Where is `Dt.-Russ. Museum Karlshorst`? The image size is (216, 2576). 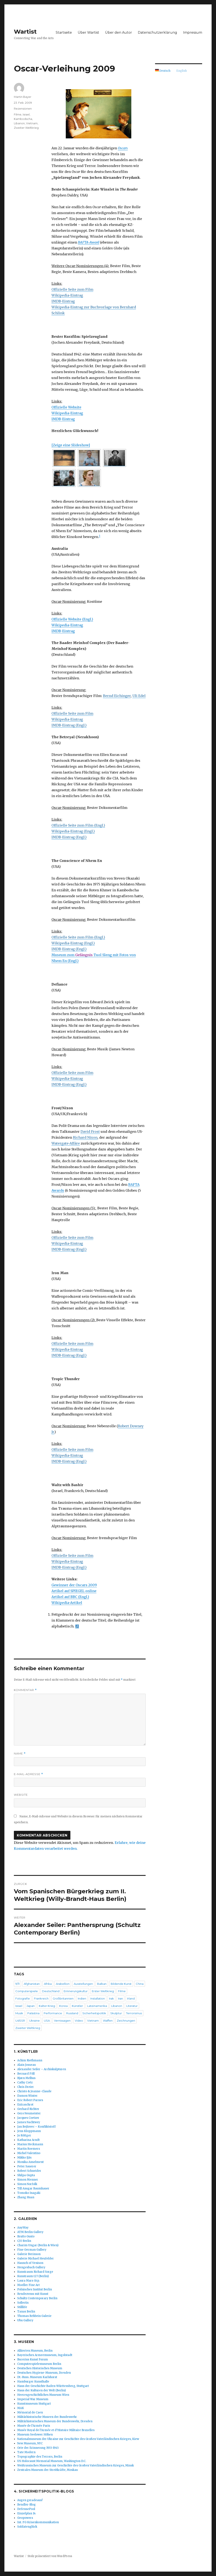 Dt.-Russ. Museum Karlshorst is located at coordinates (37, 2377).